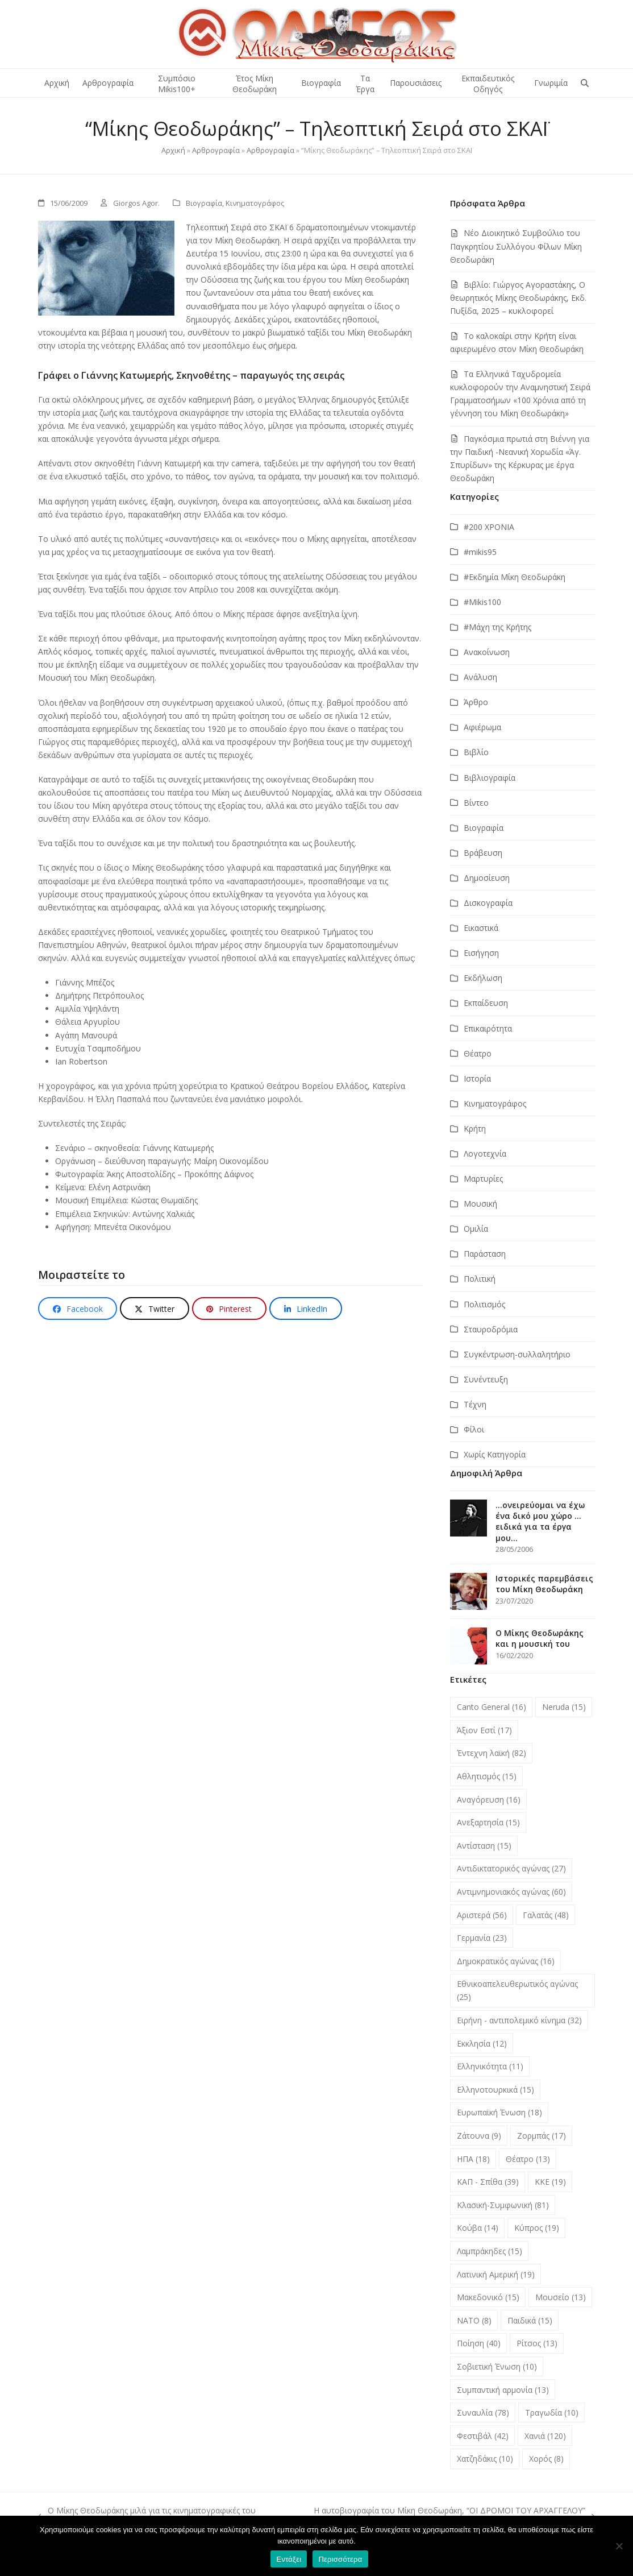 This screenshot has width=633, height=2576. Describe the element at coordinates (473, 2158) in the screenshot. I see `ΗΠΑ [ΗΠΑ (18 στοιχεία)]` at that location.